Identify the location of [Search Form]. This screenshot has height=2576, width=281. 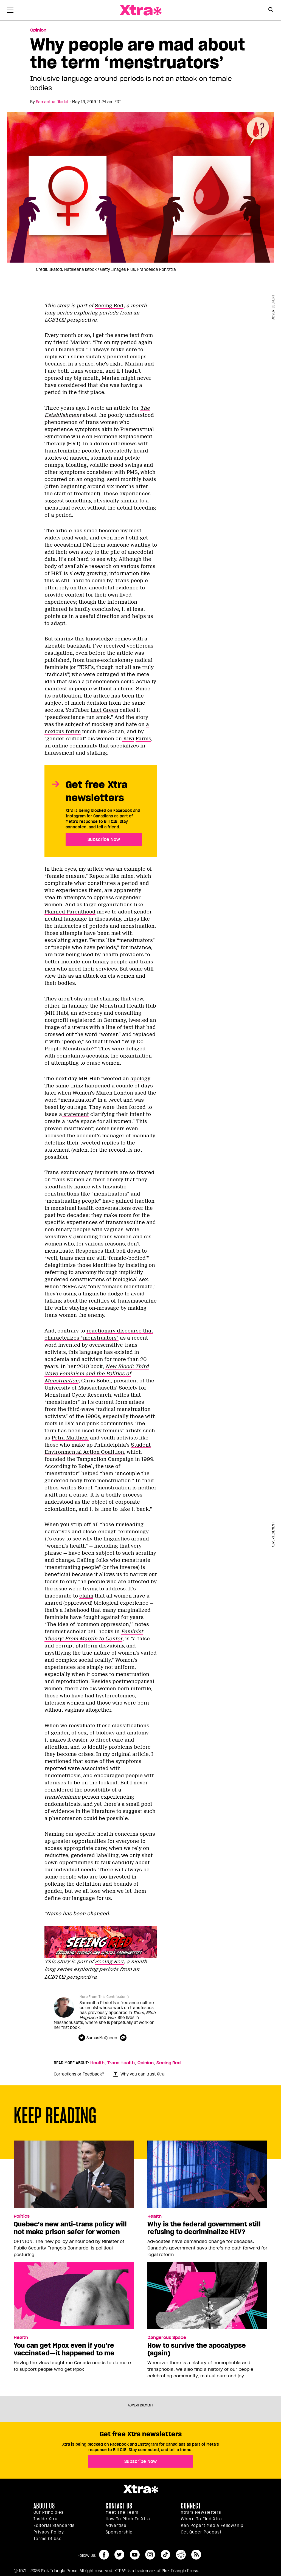
(270, 10).